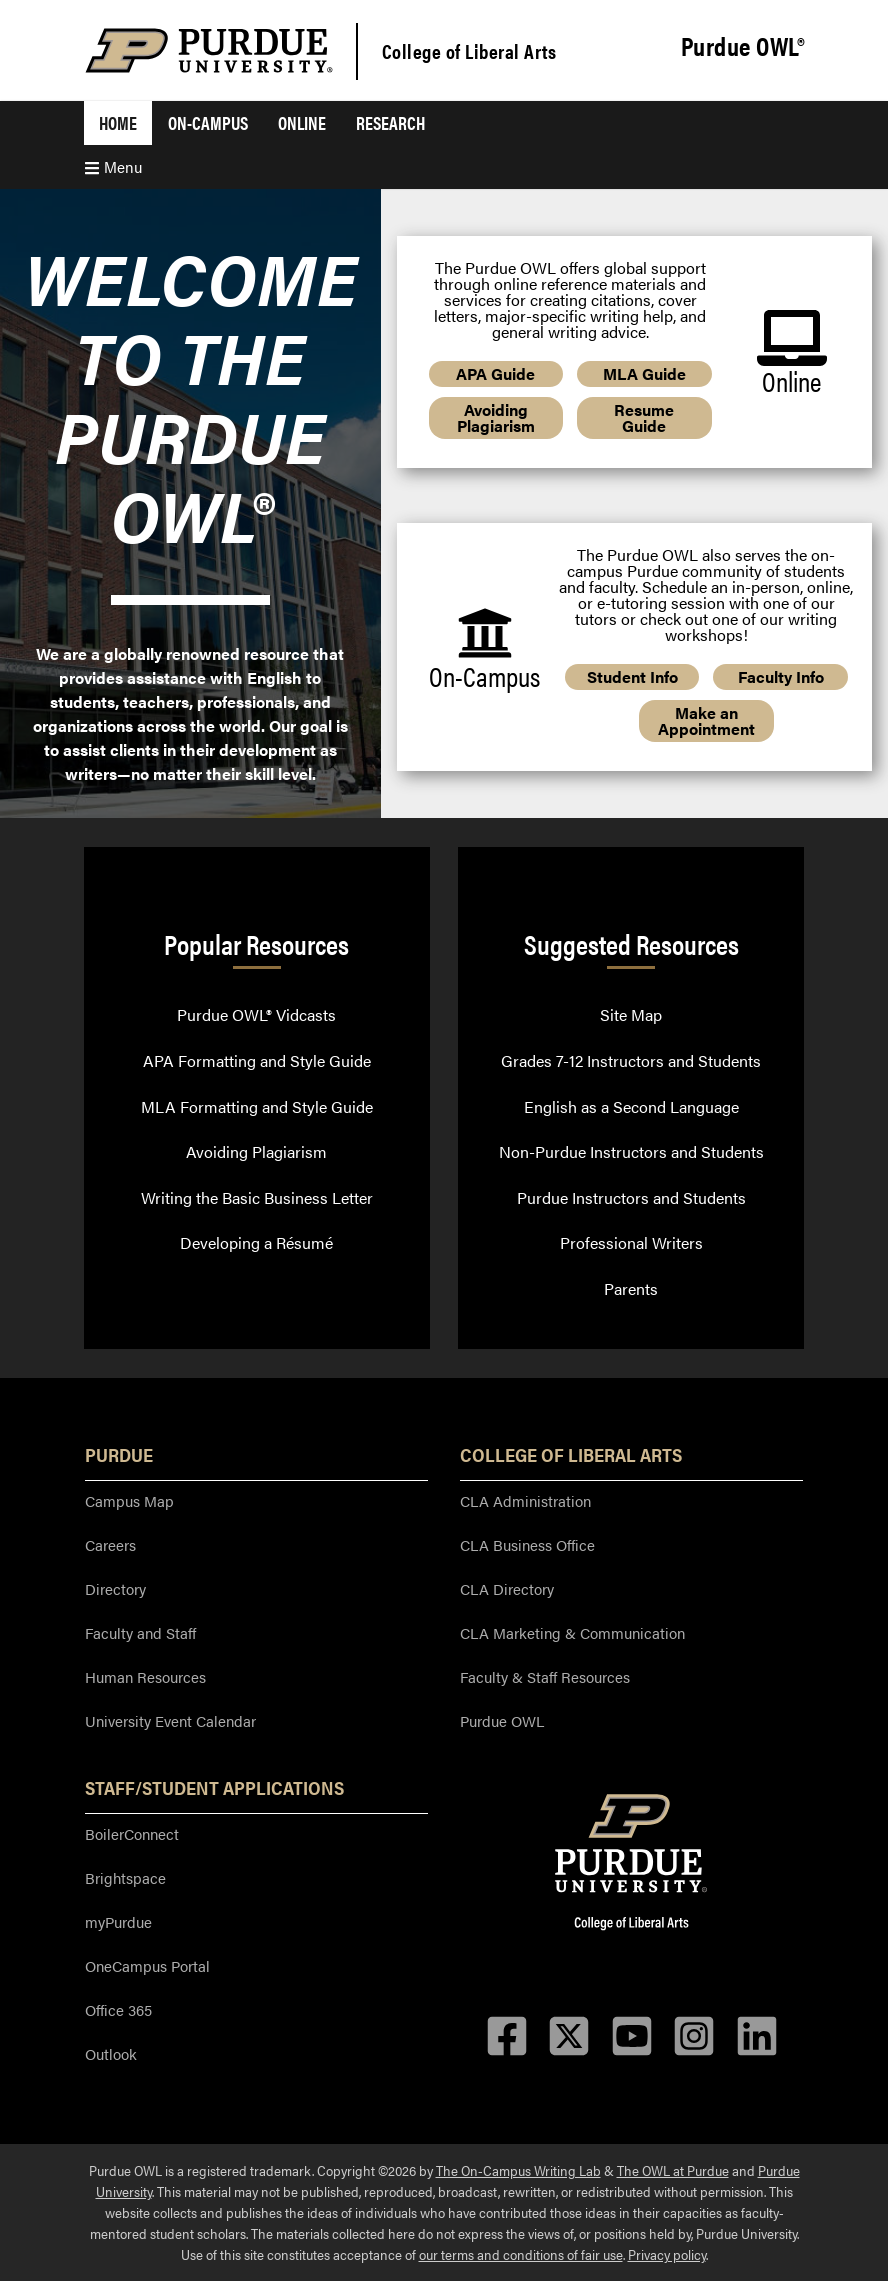 This screenshot has width=888, height=2281. Describe the element at coordinates (257, 1197) in the screenshot. I see `Writing the Basic Business Letter` at that location.